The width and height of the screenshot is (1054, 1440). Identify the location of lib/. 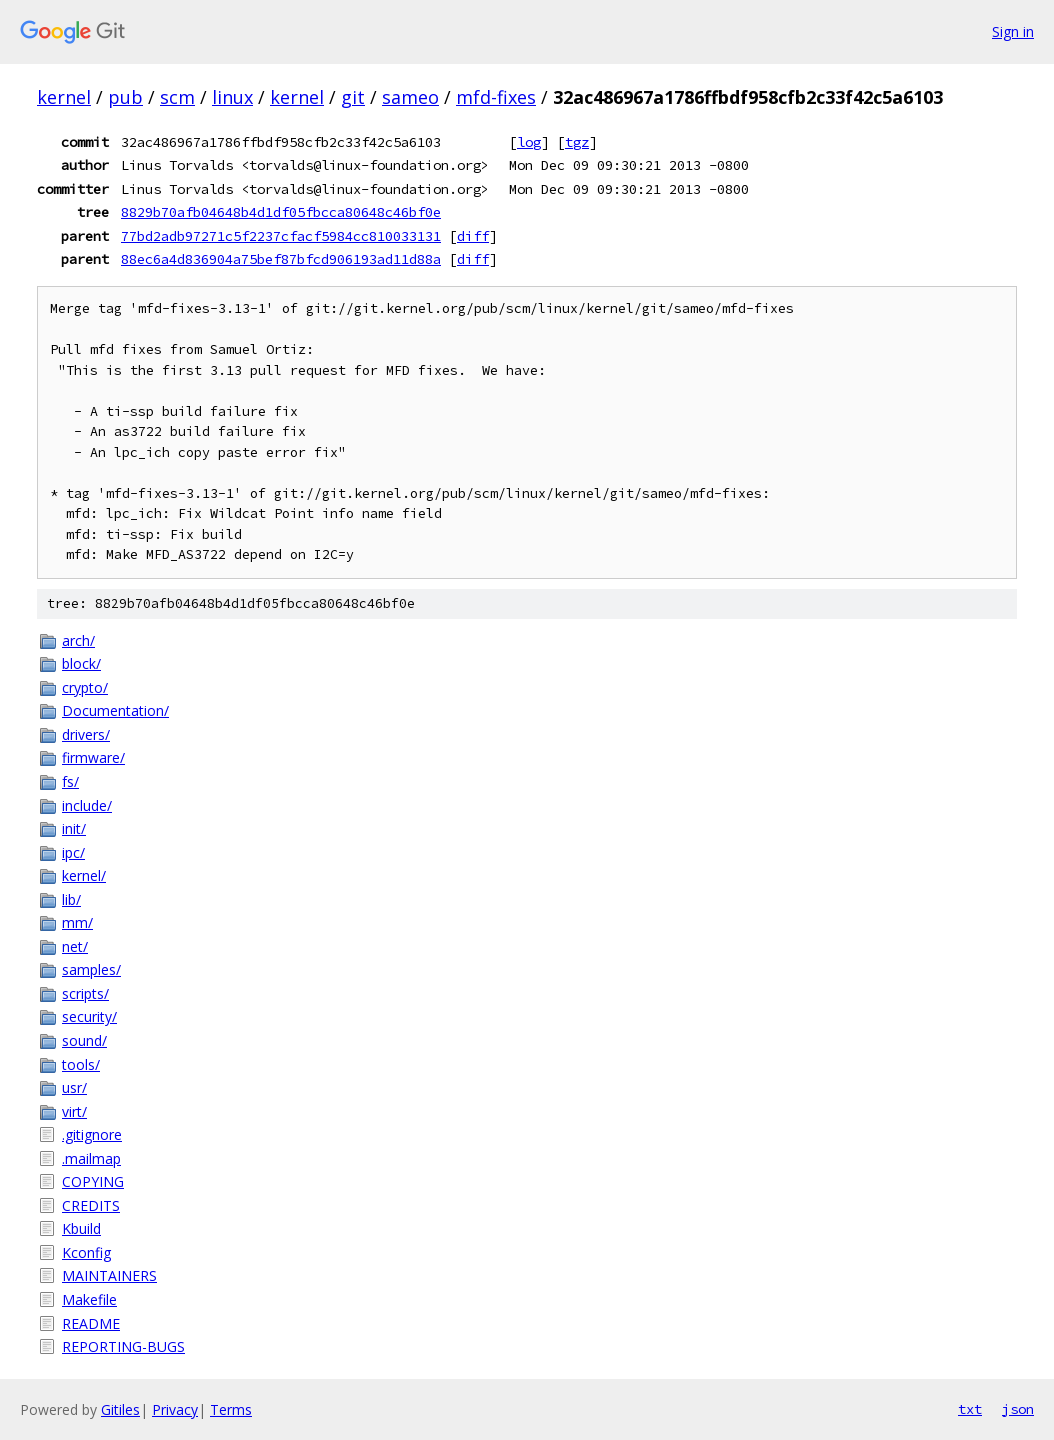
(71, 899).